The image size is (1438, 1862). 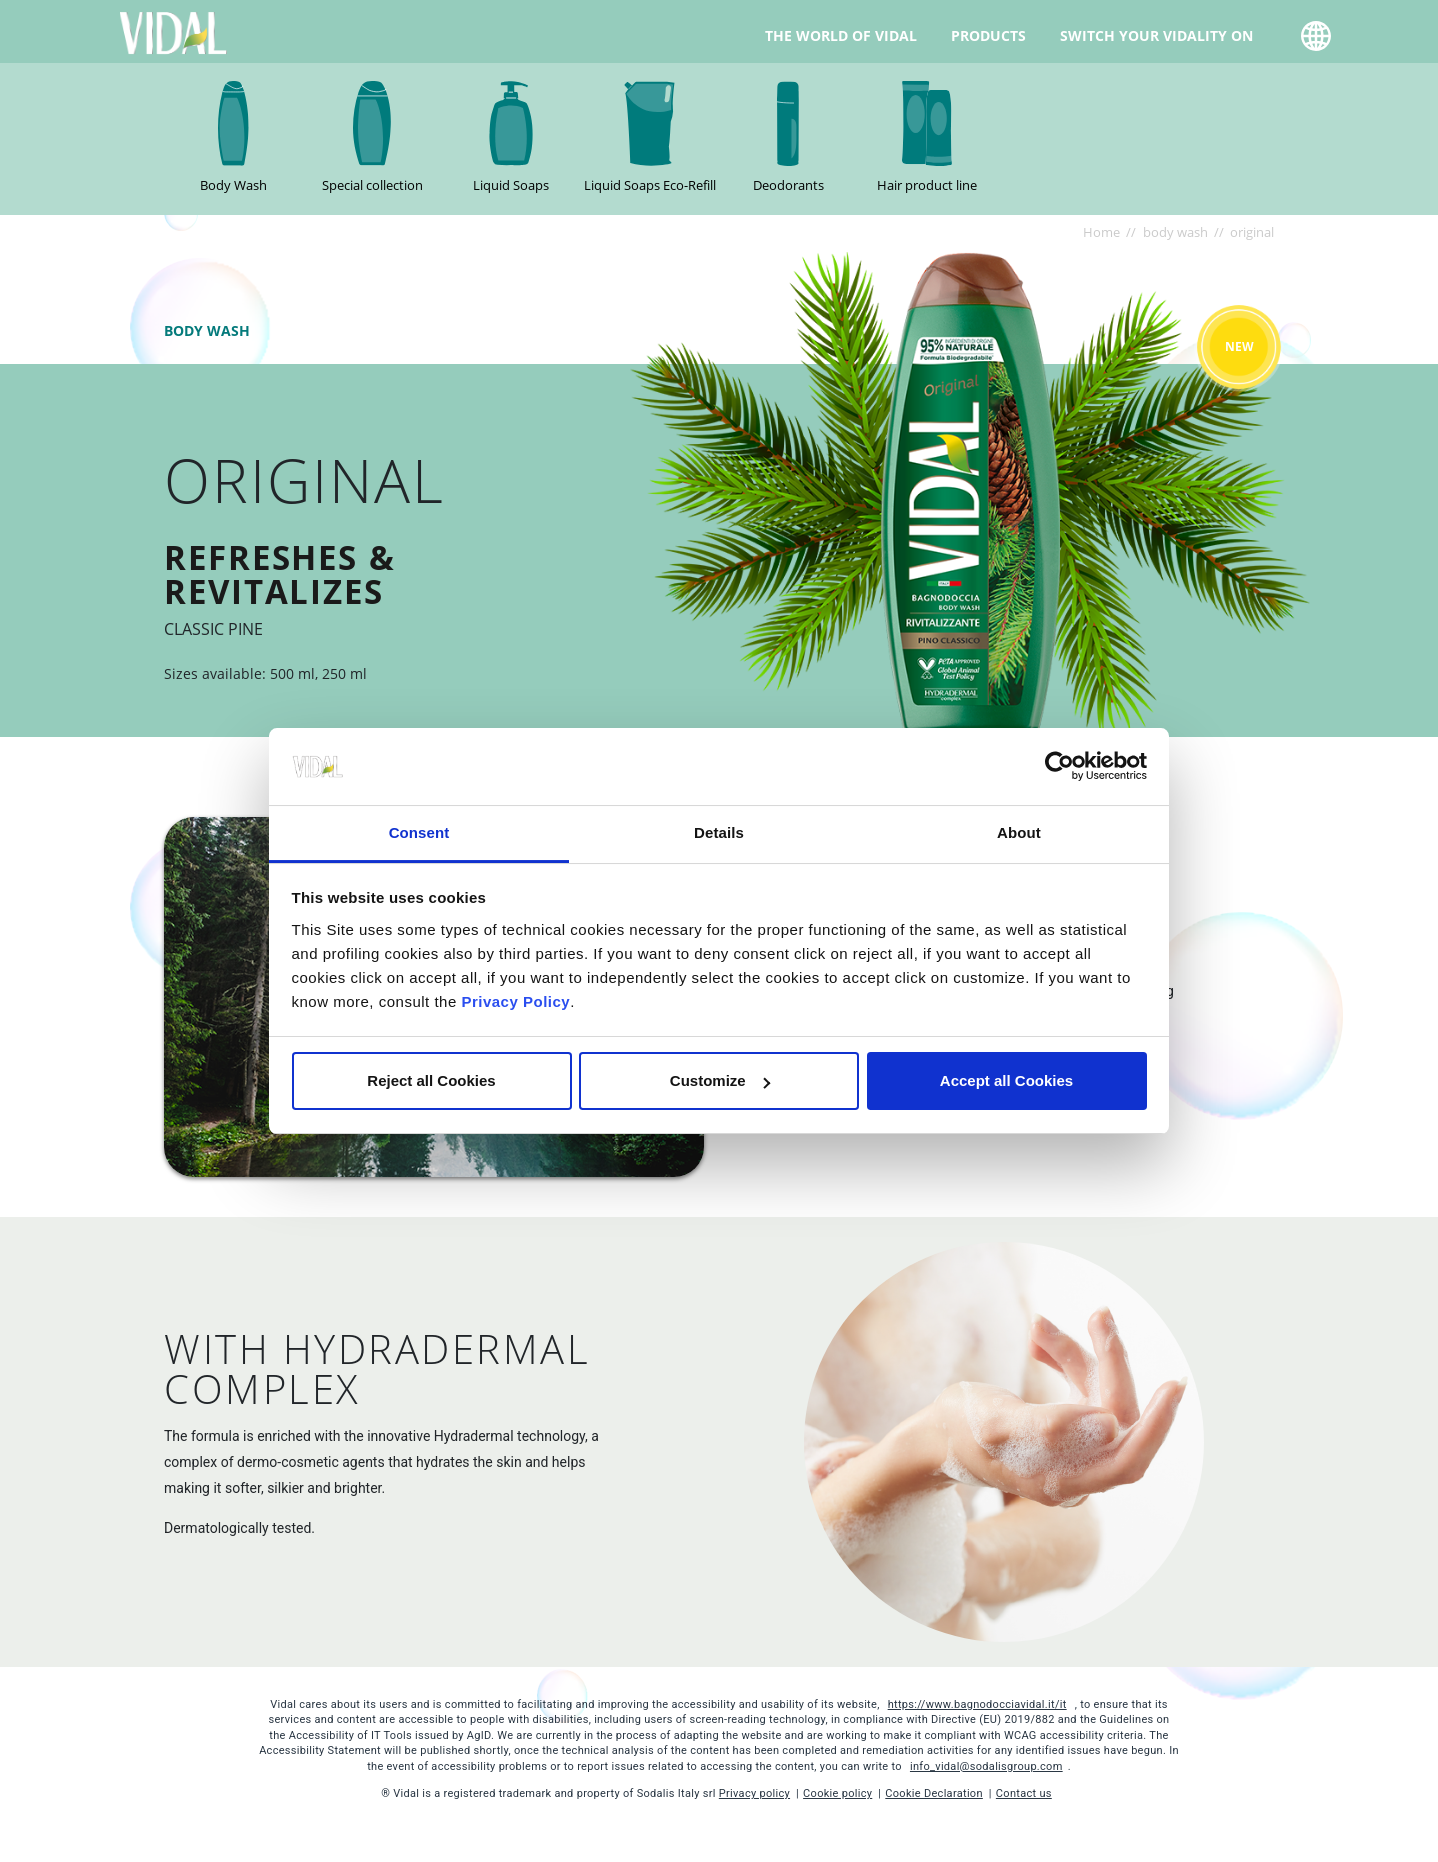 I want to click on The world of Vidal, so click(x=841, y=34).